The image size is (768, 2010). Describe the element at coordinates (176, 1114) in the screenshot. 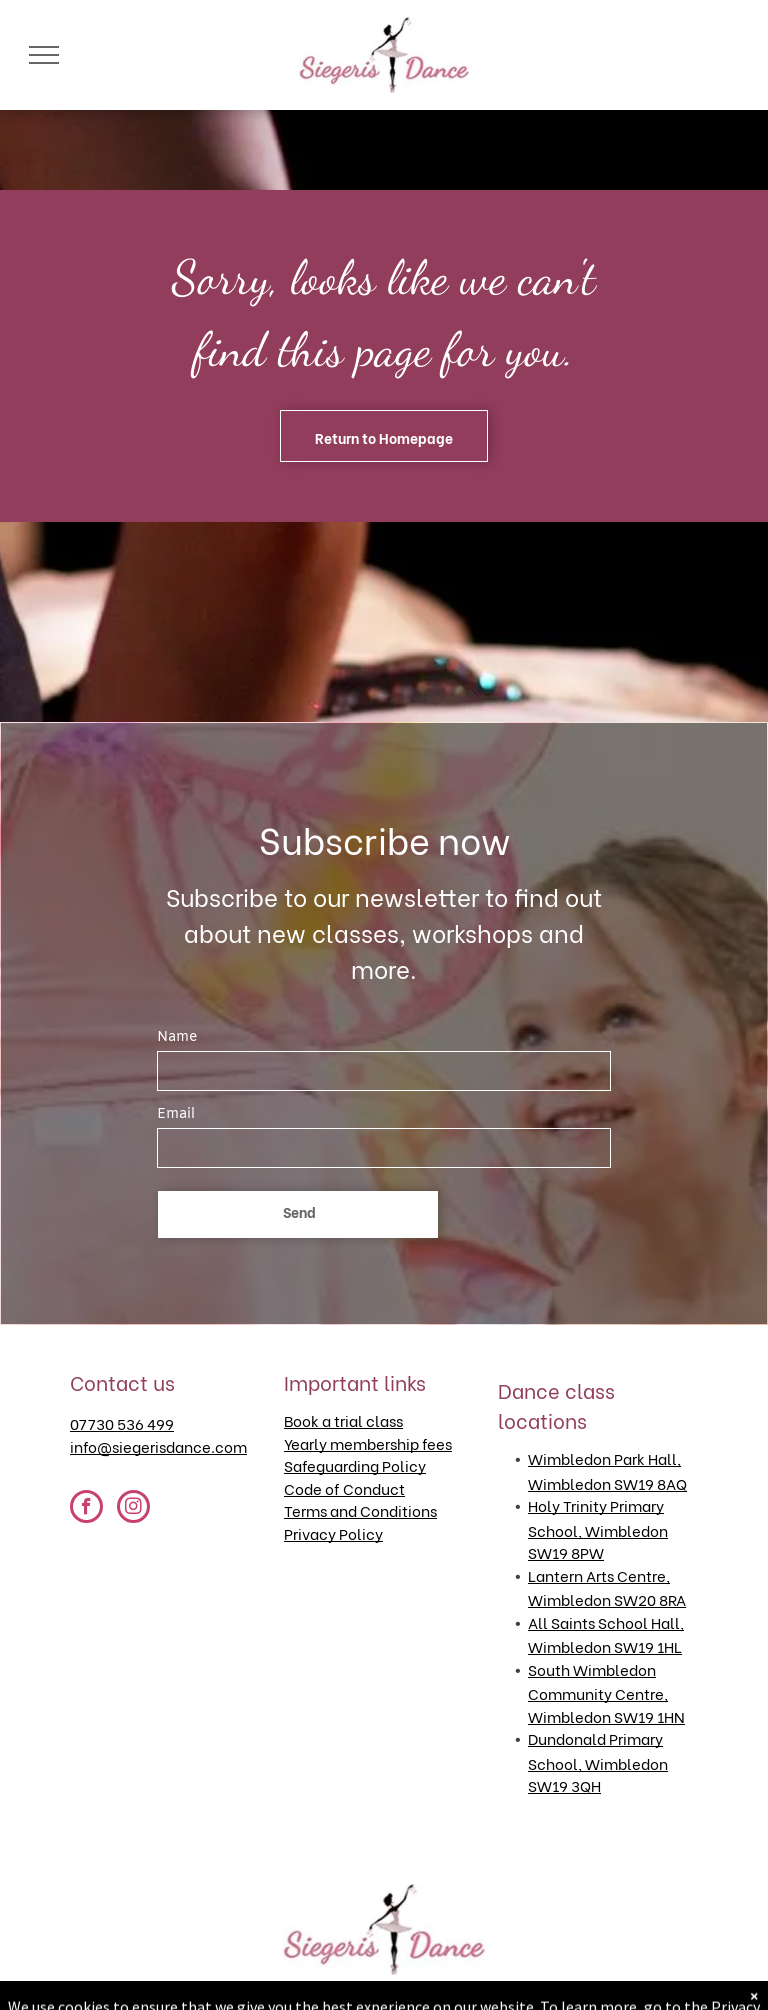

I see `Email` at that location.